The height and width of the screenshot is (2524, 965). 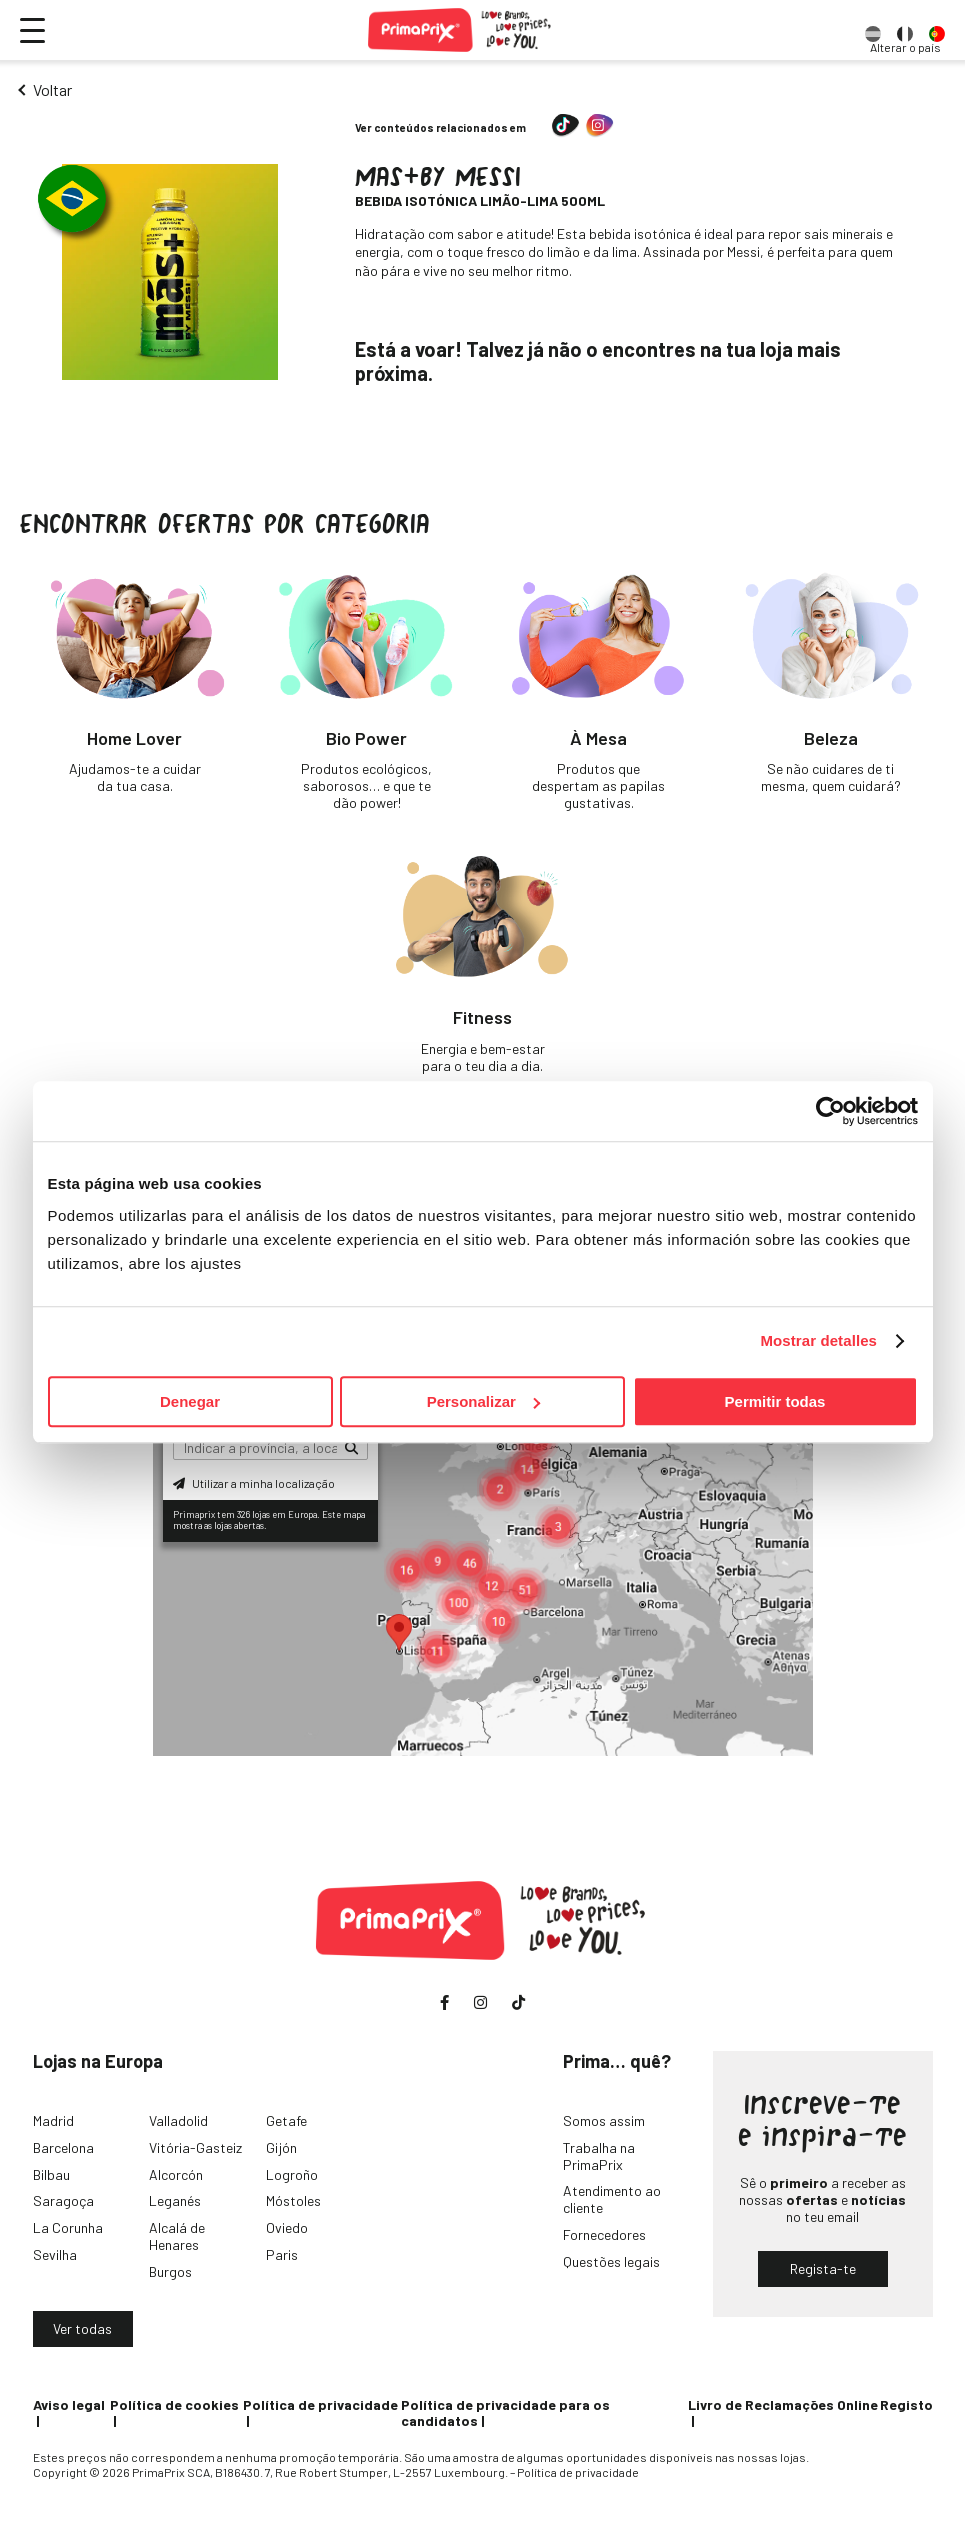 I want to click on Bilbau, so click(x=51, y=2174).